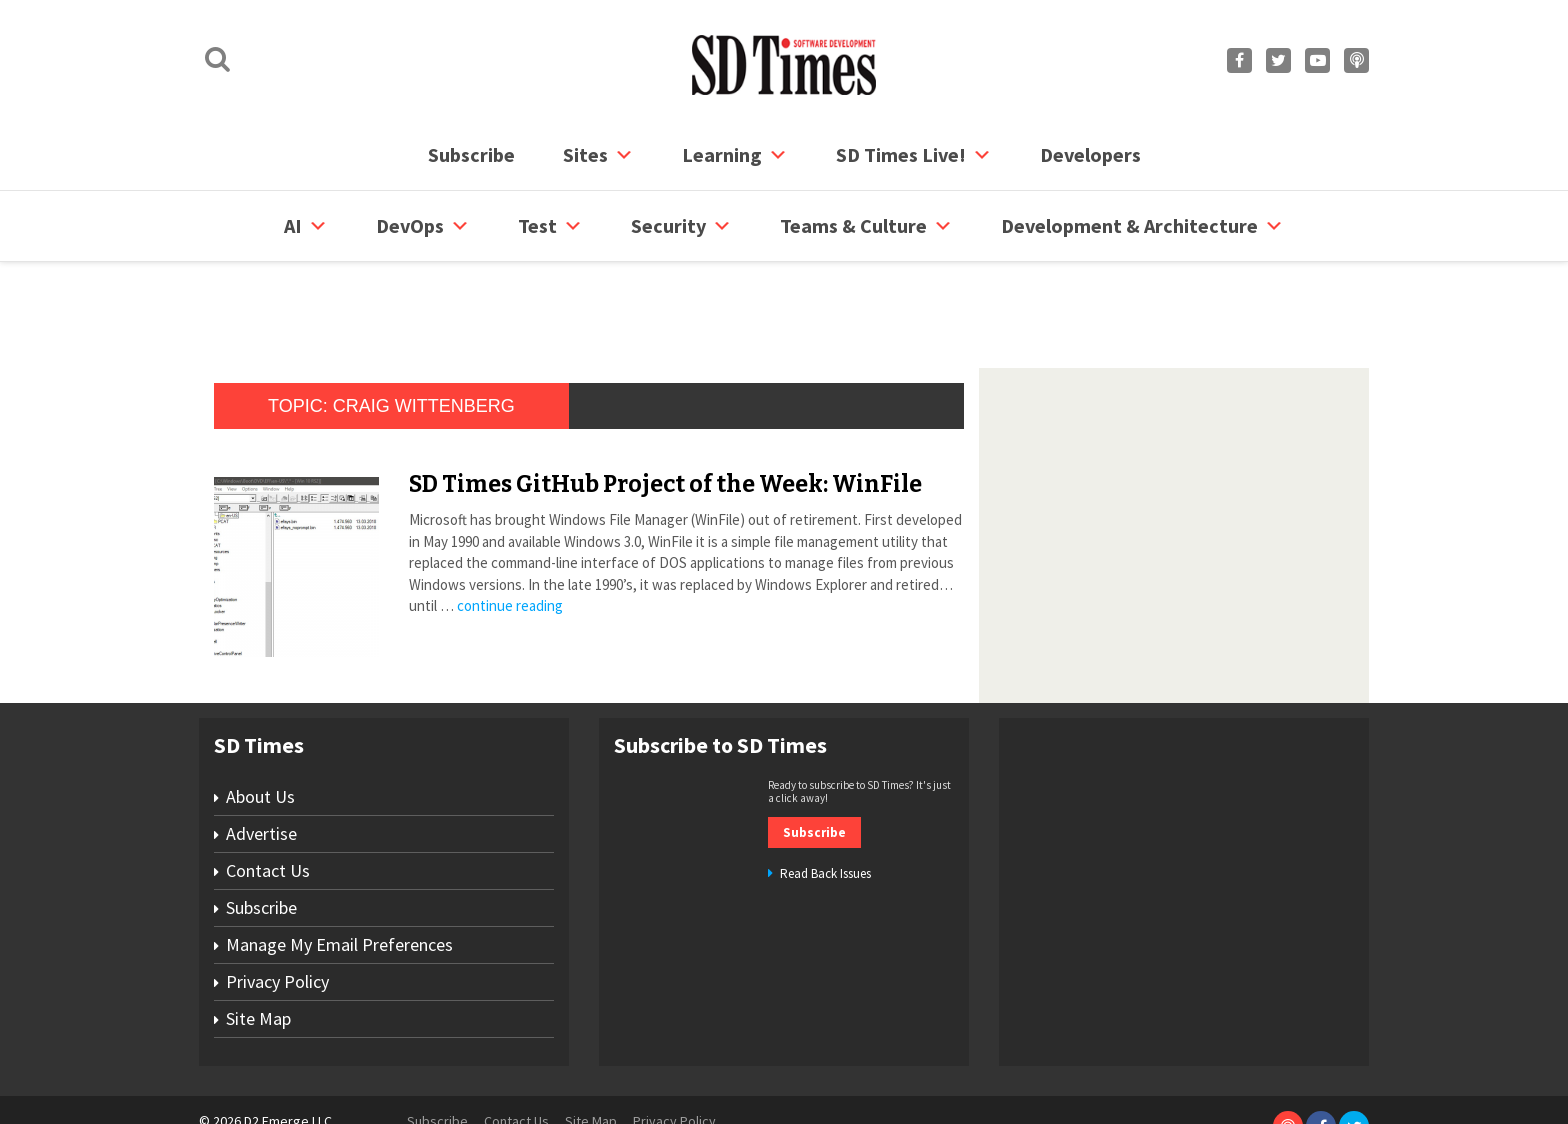 The height and width of the screenshot is (1124, 1568). What do you see at coordinates (681, 226) in the screenshot?
I see `security` at bounding box center [681, 226].